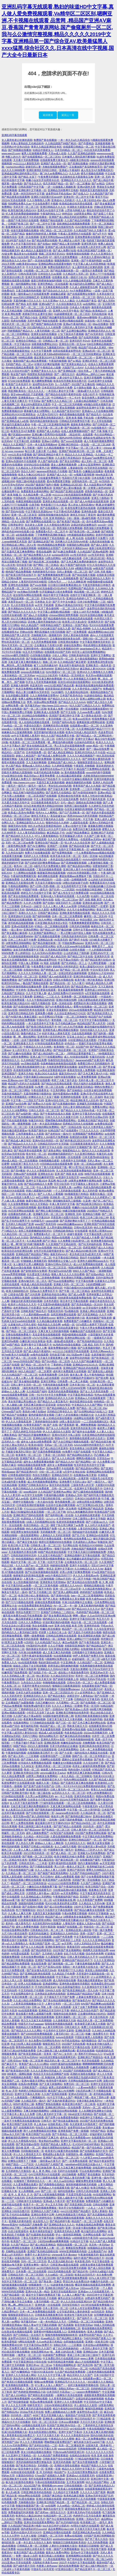 The width and height of the screenshot is (117, 2576). I want to click on 永久天堂网Av, so click(106, 929).